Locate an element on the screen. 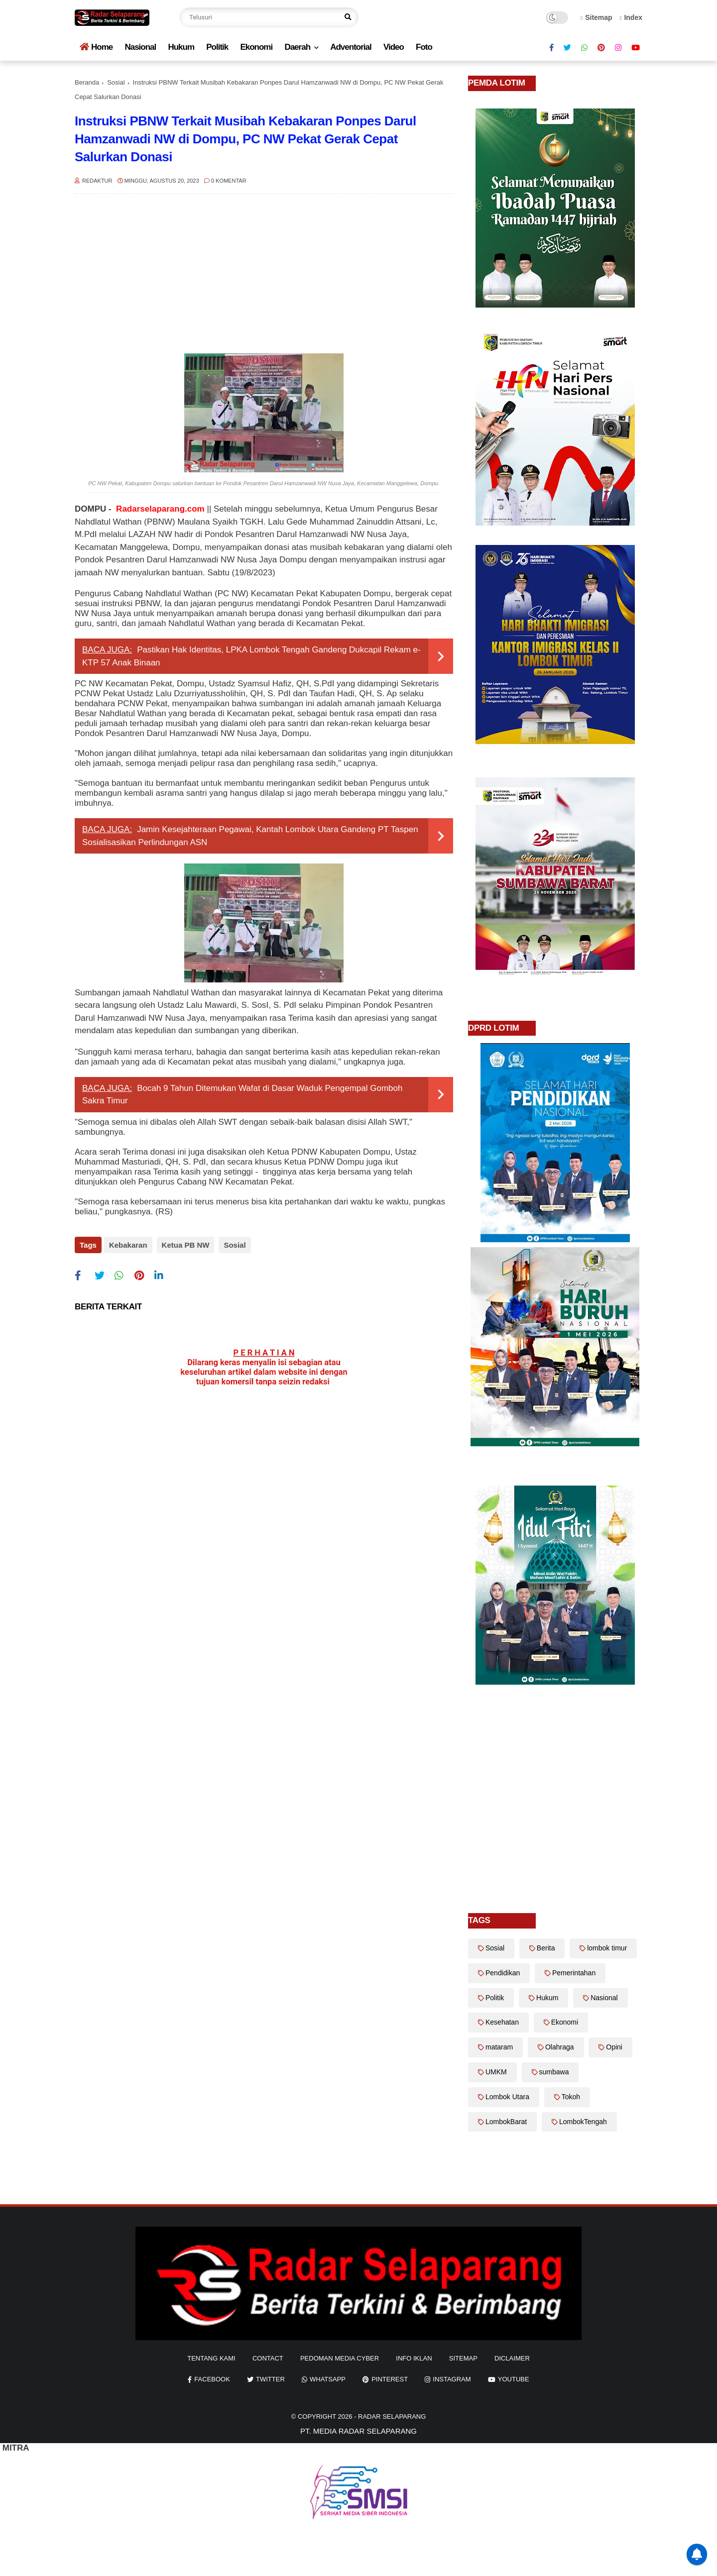  Foto is located at coordinates (424, 47).